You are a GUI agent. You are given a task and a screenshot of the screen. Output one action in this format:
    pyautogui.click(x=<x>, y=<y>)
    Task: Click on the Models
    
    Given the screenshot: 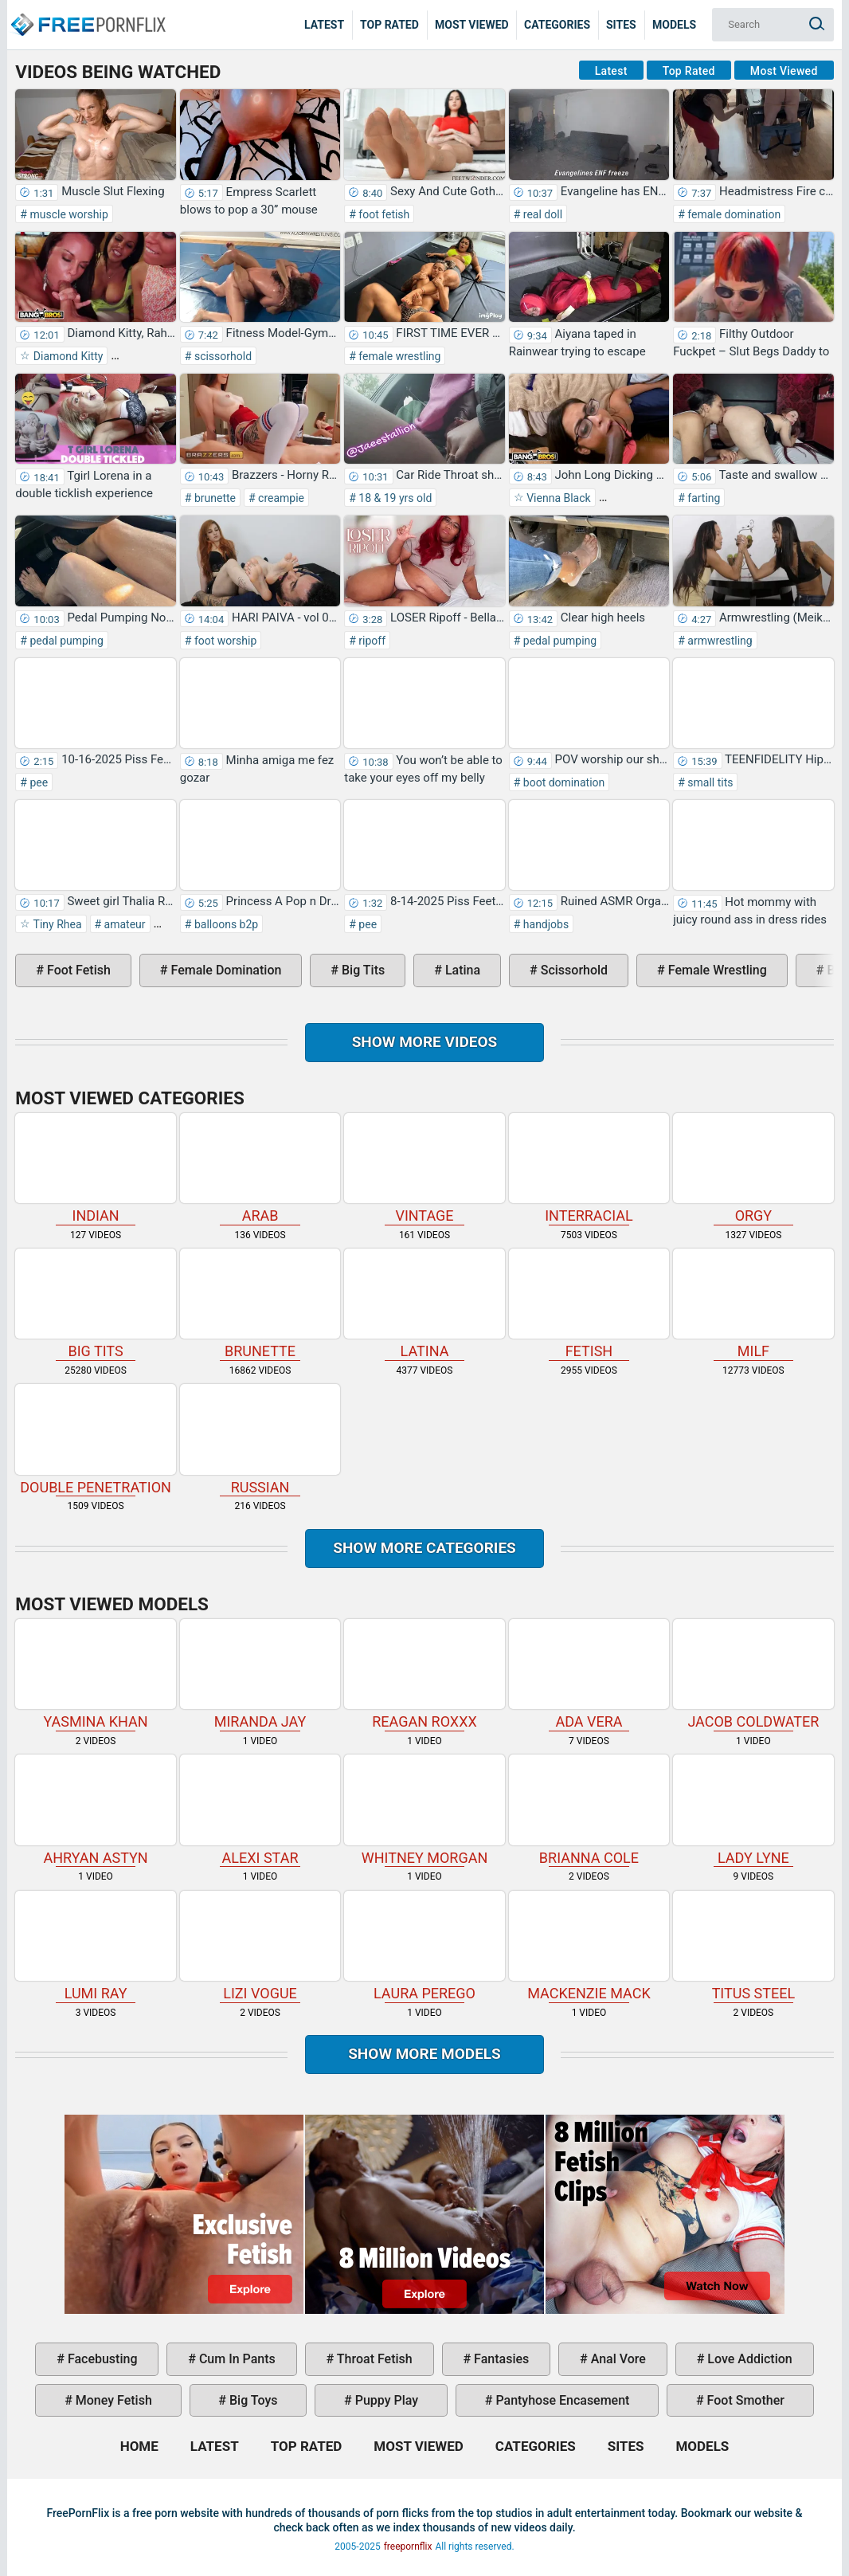 What is the action you would take?
    pyautogui.click(x=674, y=25)
    